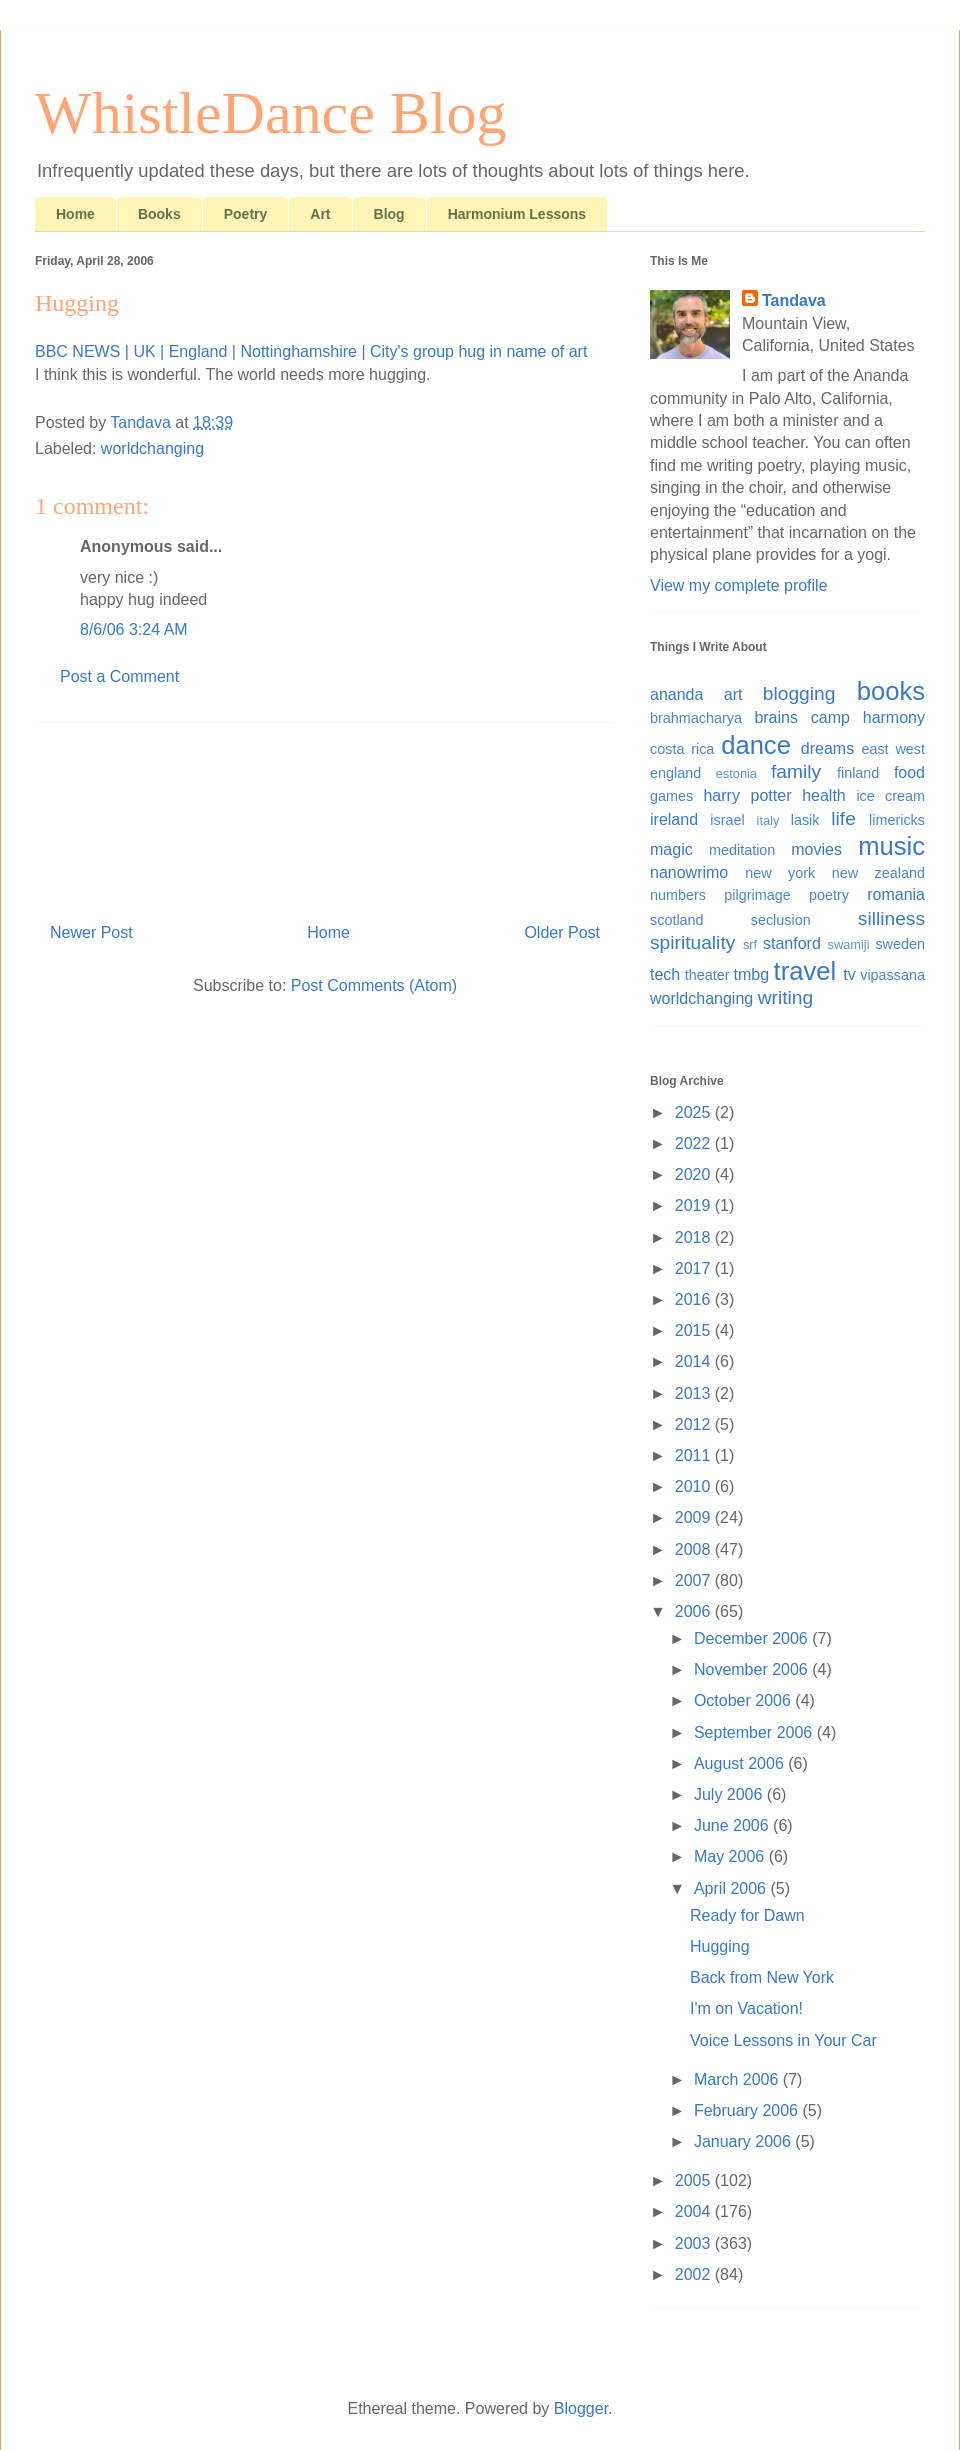 The height and width of the screenshot is (2450, 960). I want to click on lasik, so click(805, 820).